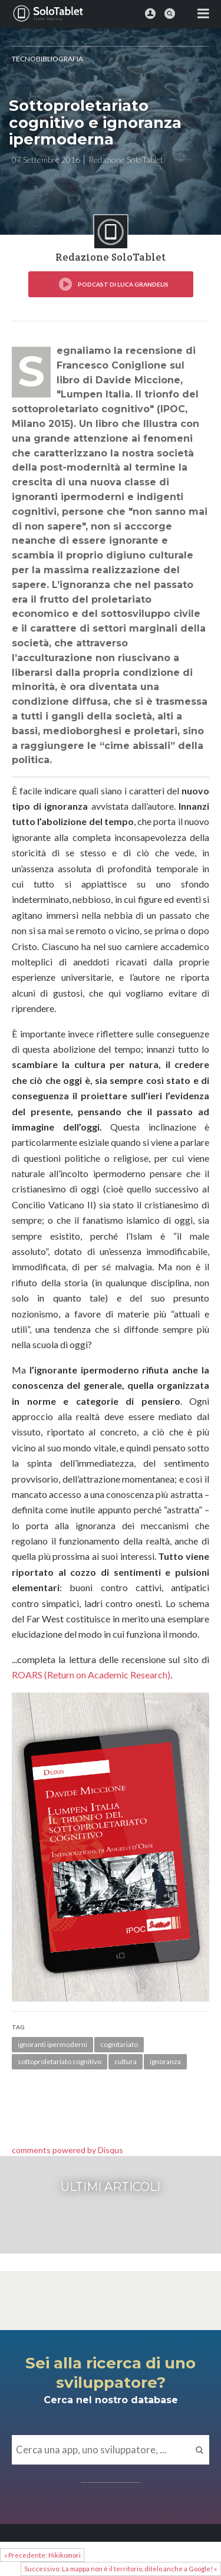  What do you see at coordinates (59, 2061) in the screenshot?
I see `sottoproletariato cognitivo` at bounding box center [59, 2061].